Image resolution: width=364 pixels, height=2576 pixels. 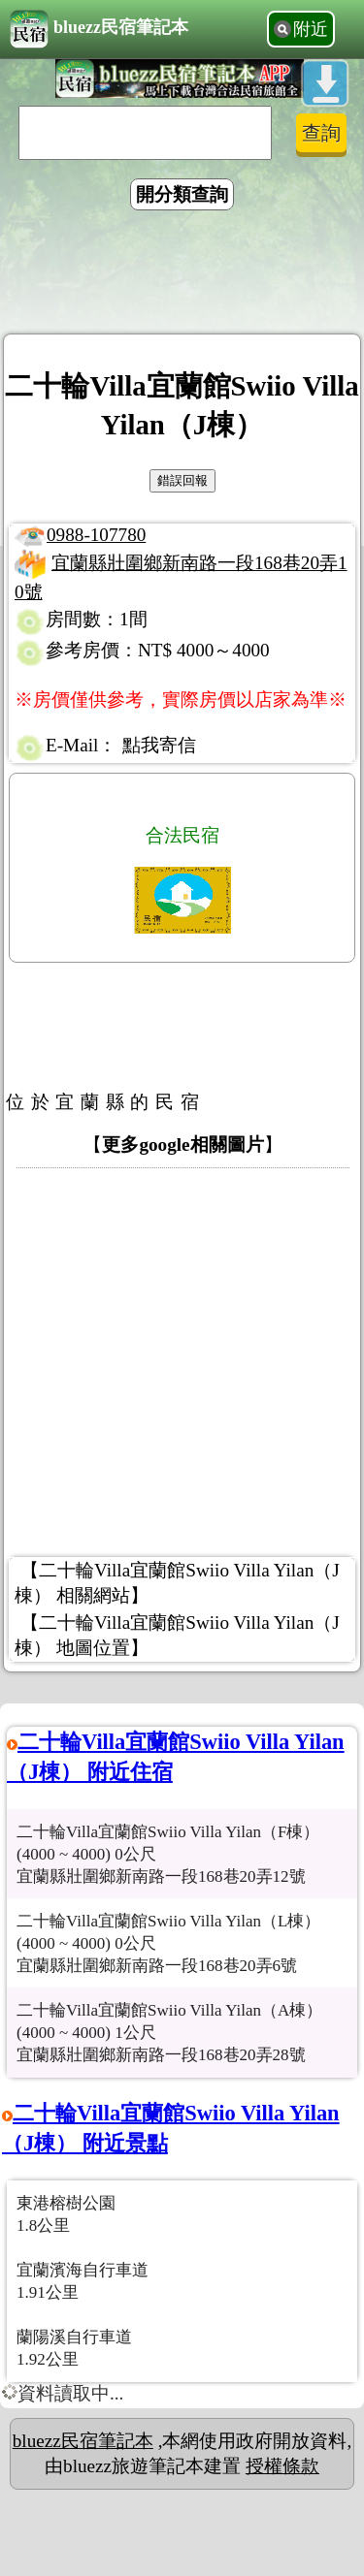 What do you see at coordinates (182, 194) in the screenshot?
I see `開分類查詢` at bounding box center [182, 194].